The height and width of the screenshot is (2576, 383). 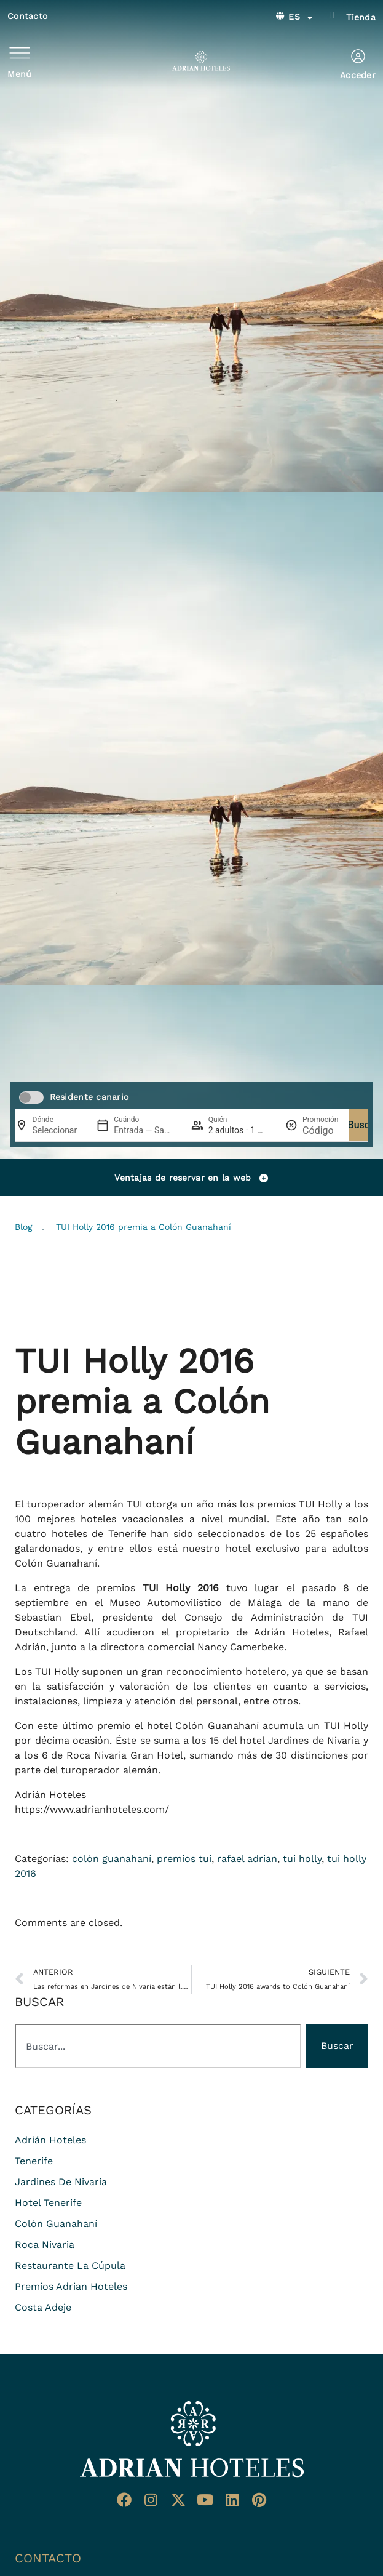 What do you see at coordinates (320, 1130) in the screenshot?
I see `[Promoción]` at bounding box center [320, 1130].